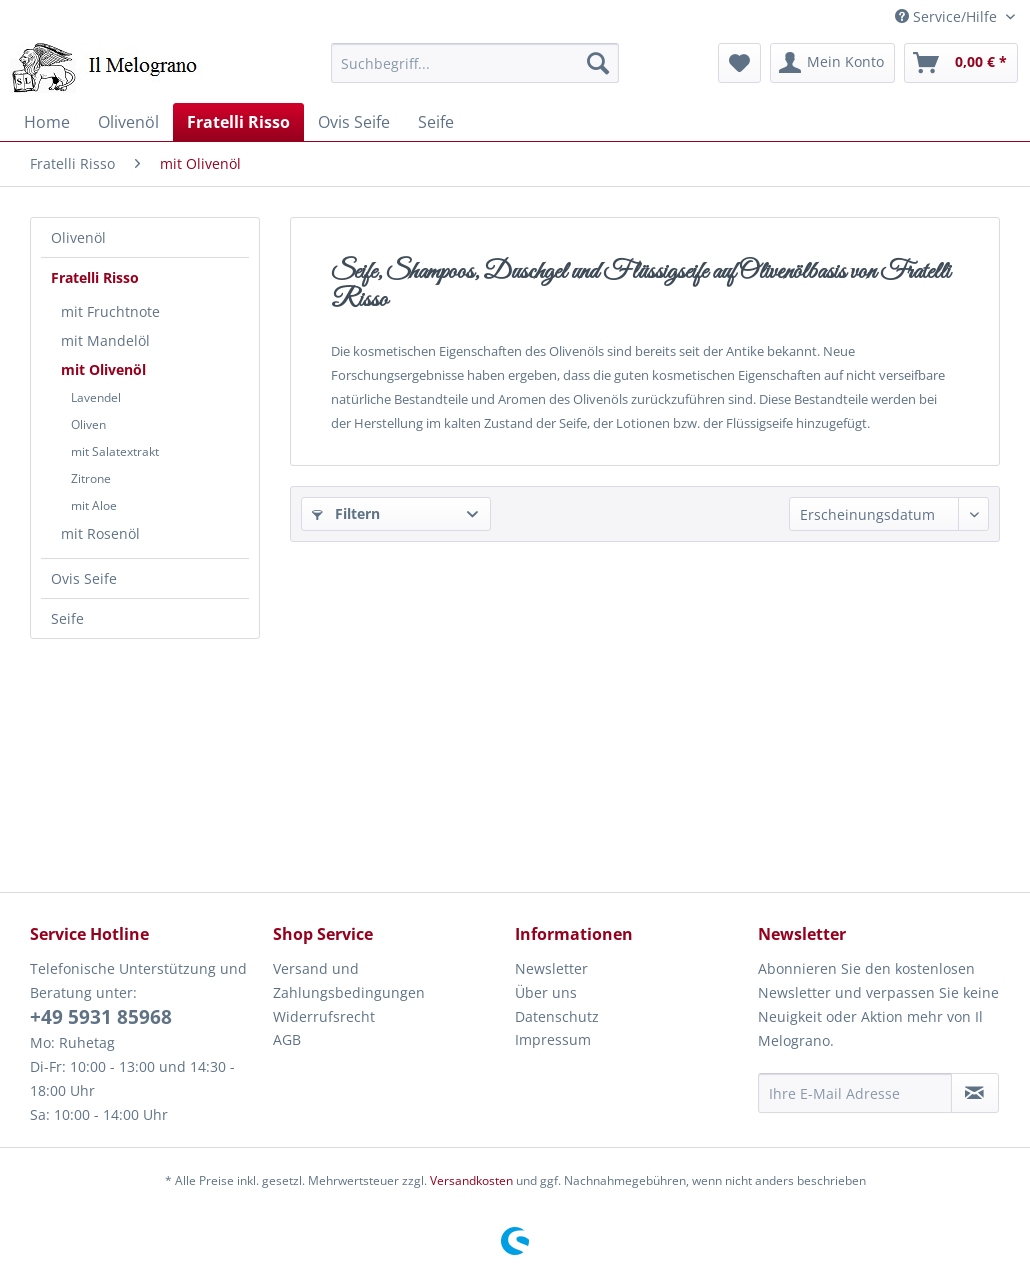  What do you see at coordinates (551, 968) in the screenshot?
I see `Newsletter` at bounding box center [551, 968].